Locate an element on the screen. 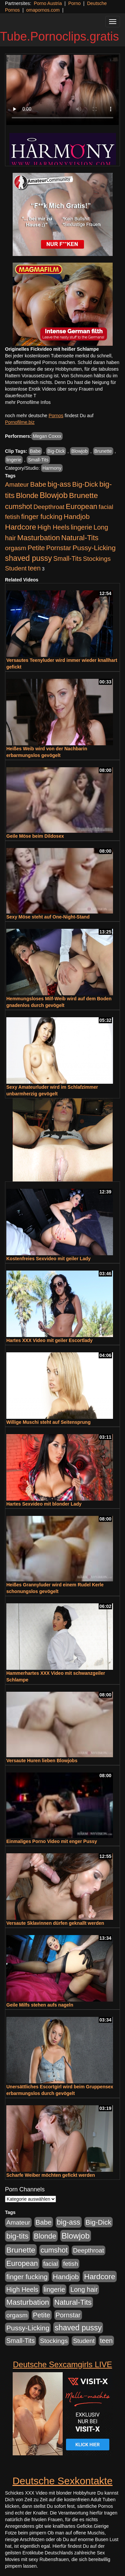 This screenshot has height=2576, width=125. Harmony is located at coordinates (51, 468).